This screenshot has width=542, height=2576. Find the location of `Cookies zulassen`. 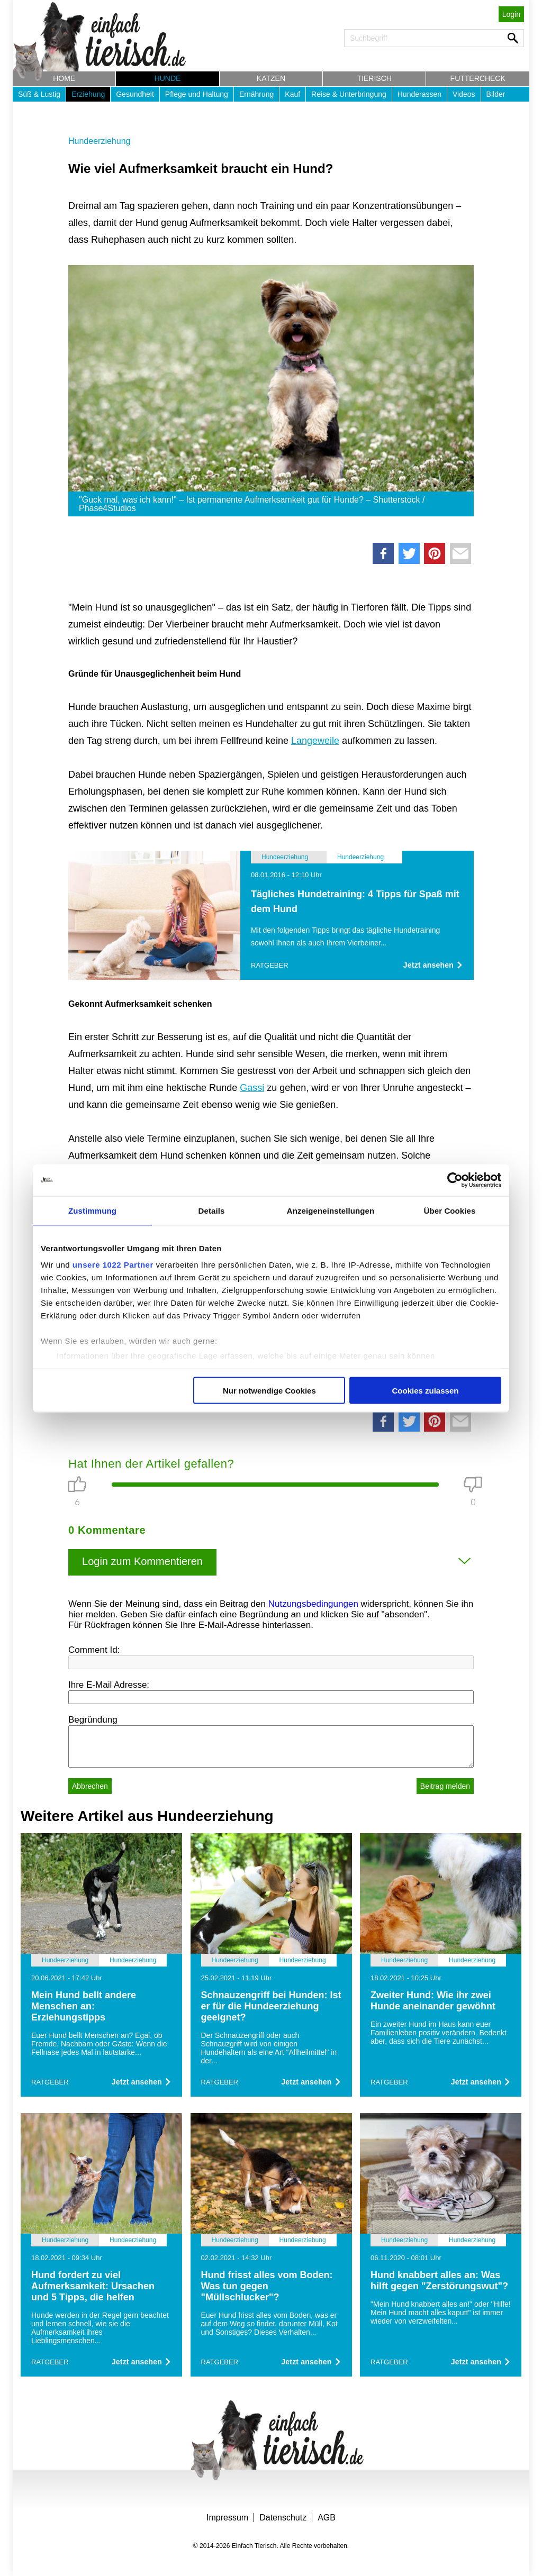

Cookies zulassen is located at coordinates (425, 1390).